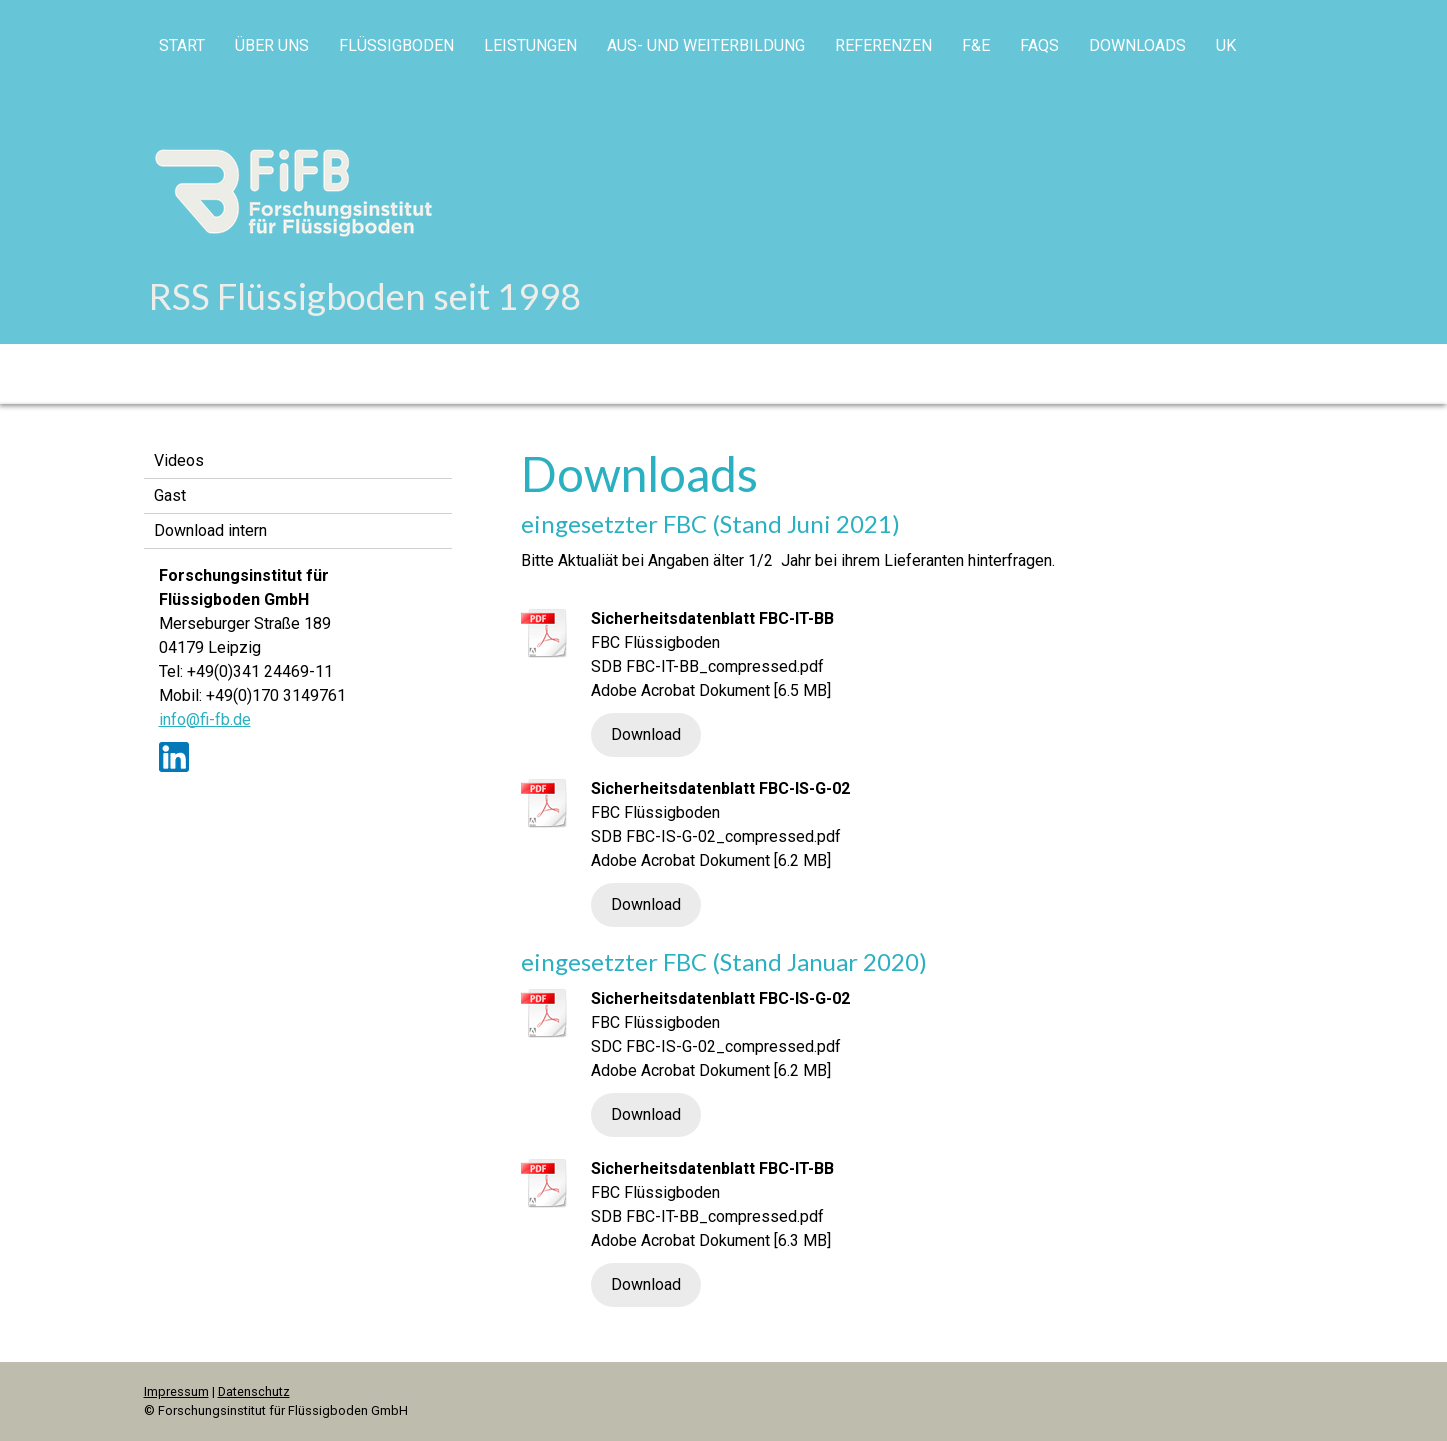  Describe the element at coordinates (205, 719) in the screenshot. I see `info@fi-fb.de` at that location.